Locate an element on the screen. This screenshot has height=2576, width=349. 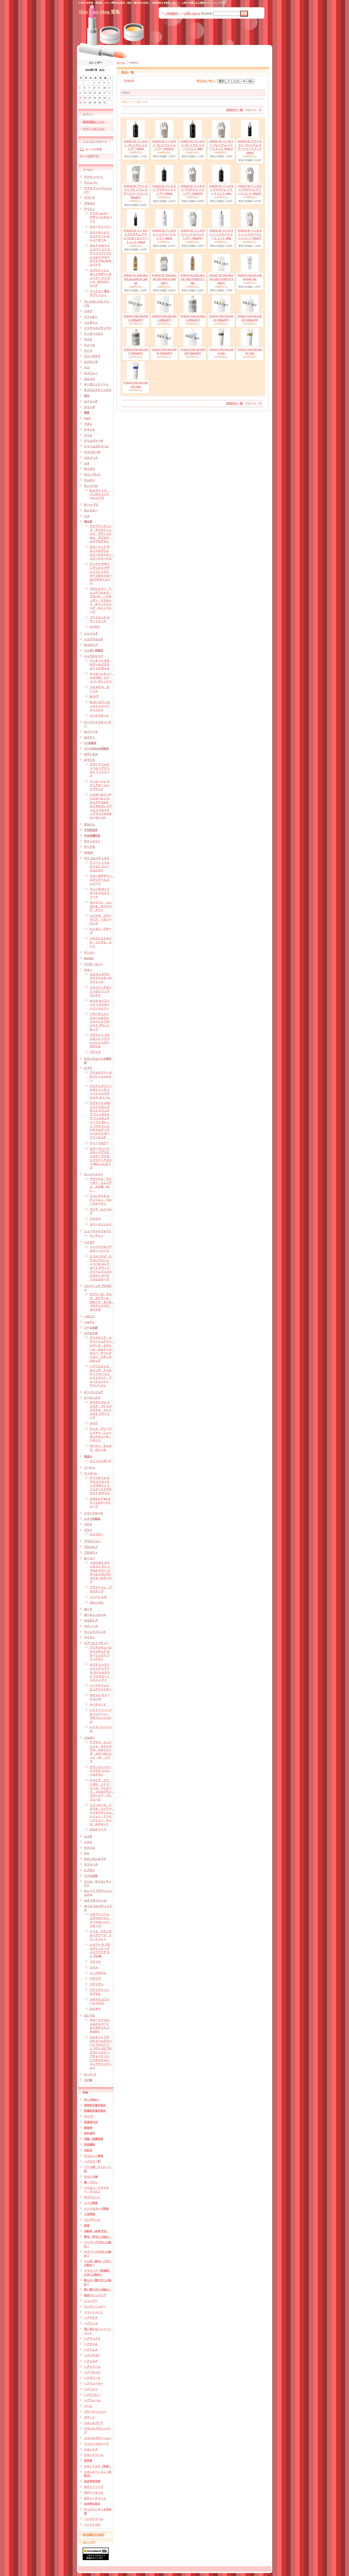
ULTIST is located at coordinates (94, 626).